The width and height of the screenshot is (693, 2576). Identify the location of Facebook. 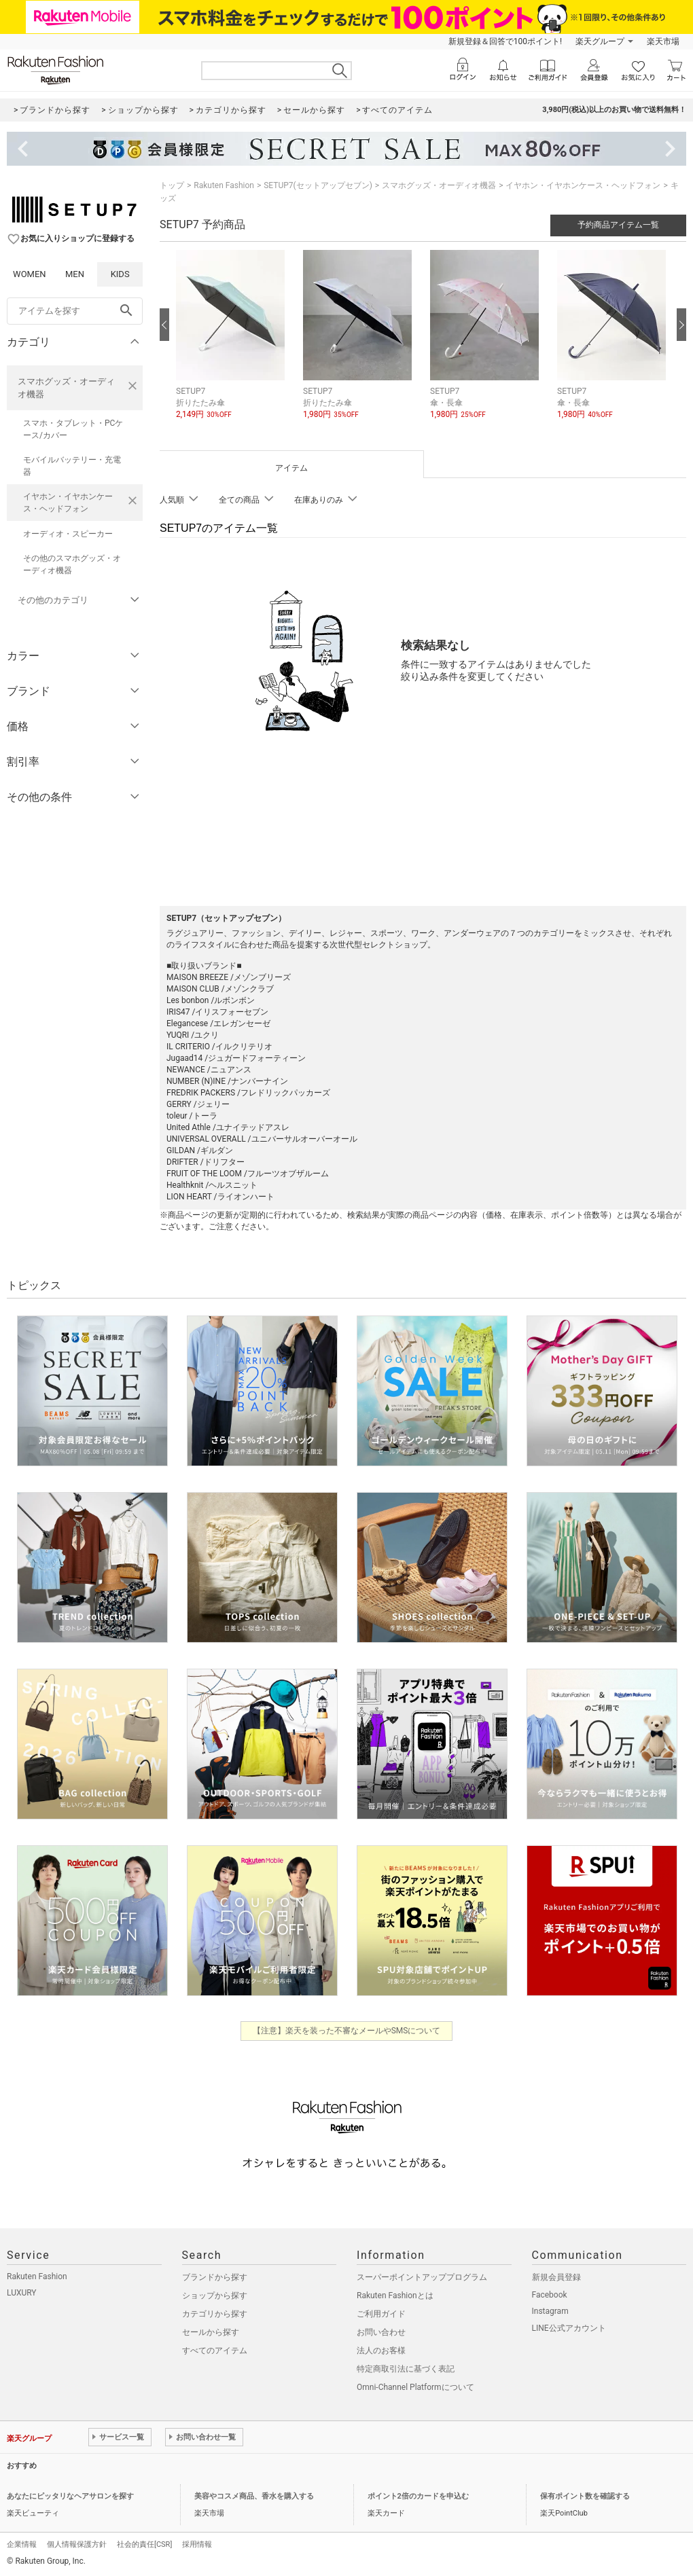
(549, 2295).